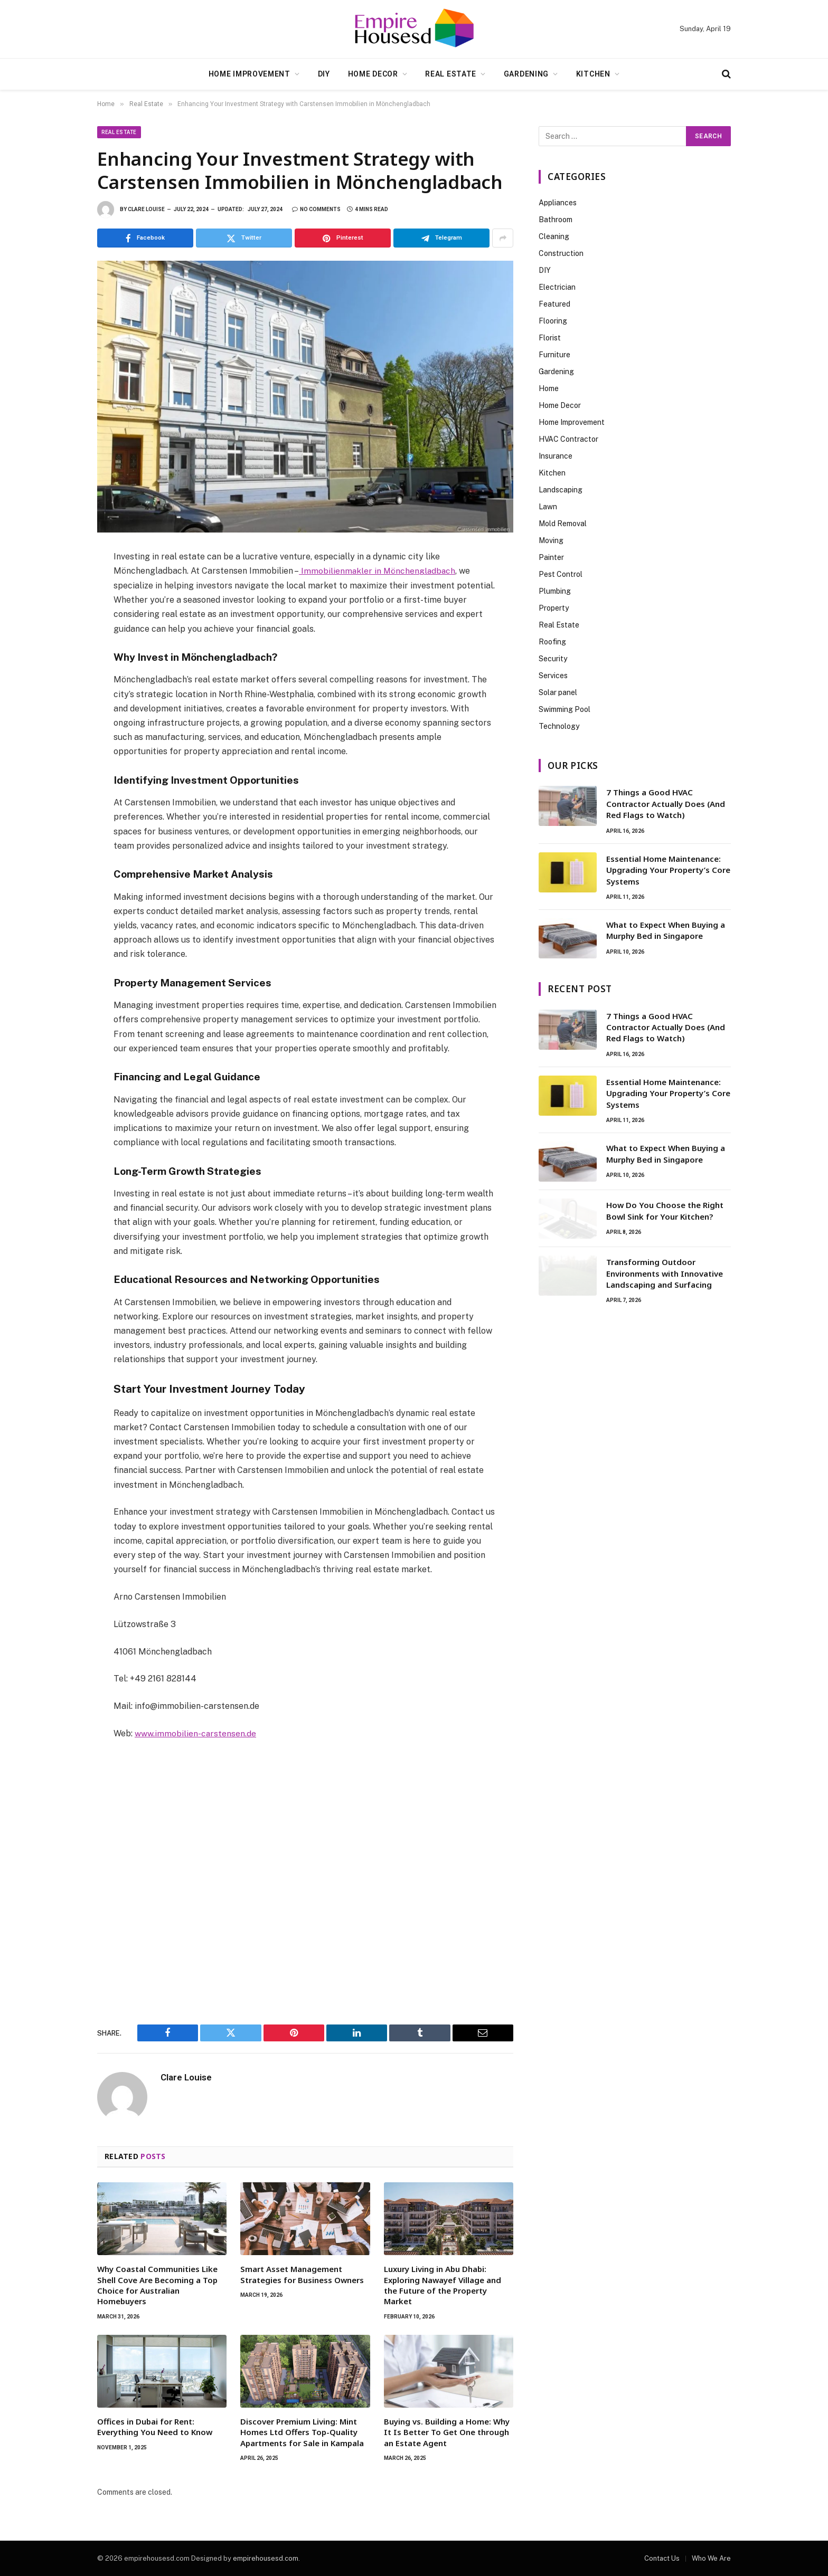 The width and height of the screenshot is (828, 2576). Describe the element at coordinates (559, 726) in the screenshot. I see `Technology` at that location.